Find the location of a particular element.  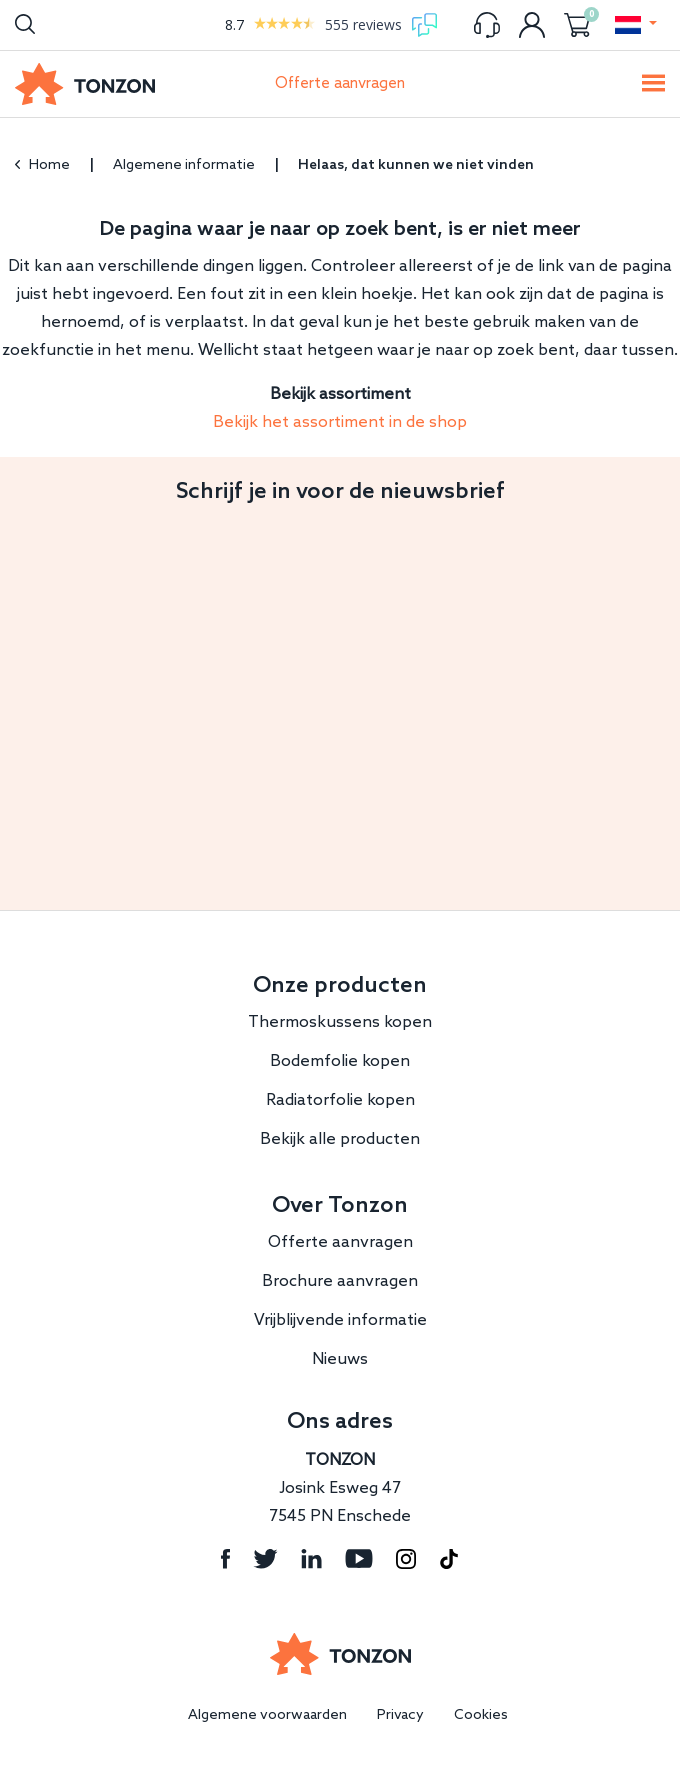

Offerte aanvragen is located at coordinates (340, 84).